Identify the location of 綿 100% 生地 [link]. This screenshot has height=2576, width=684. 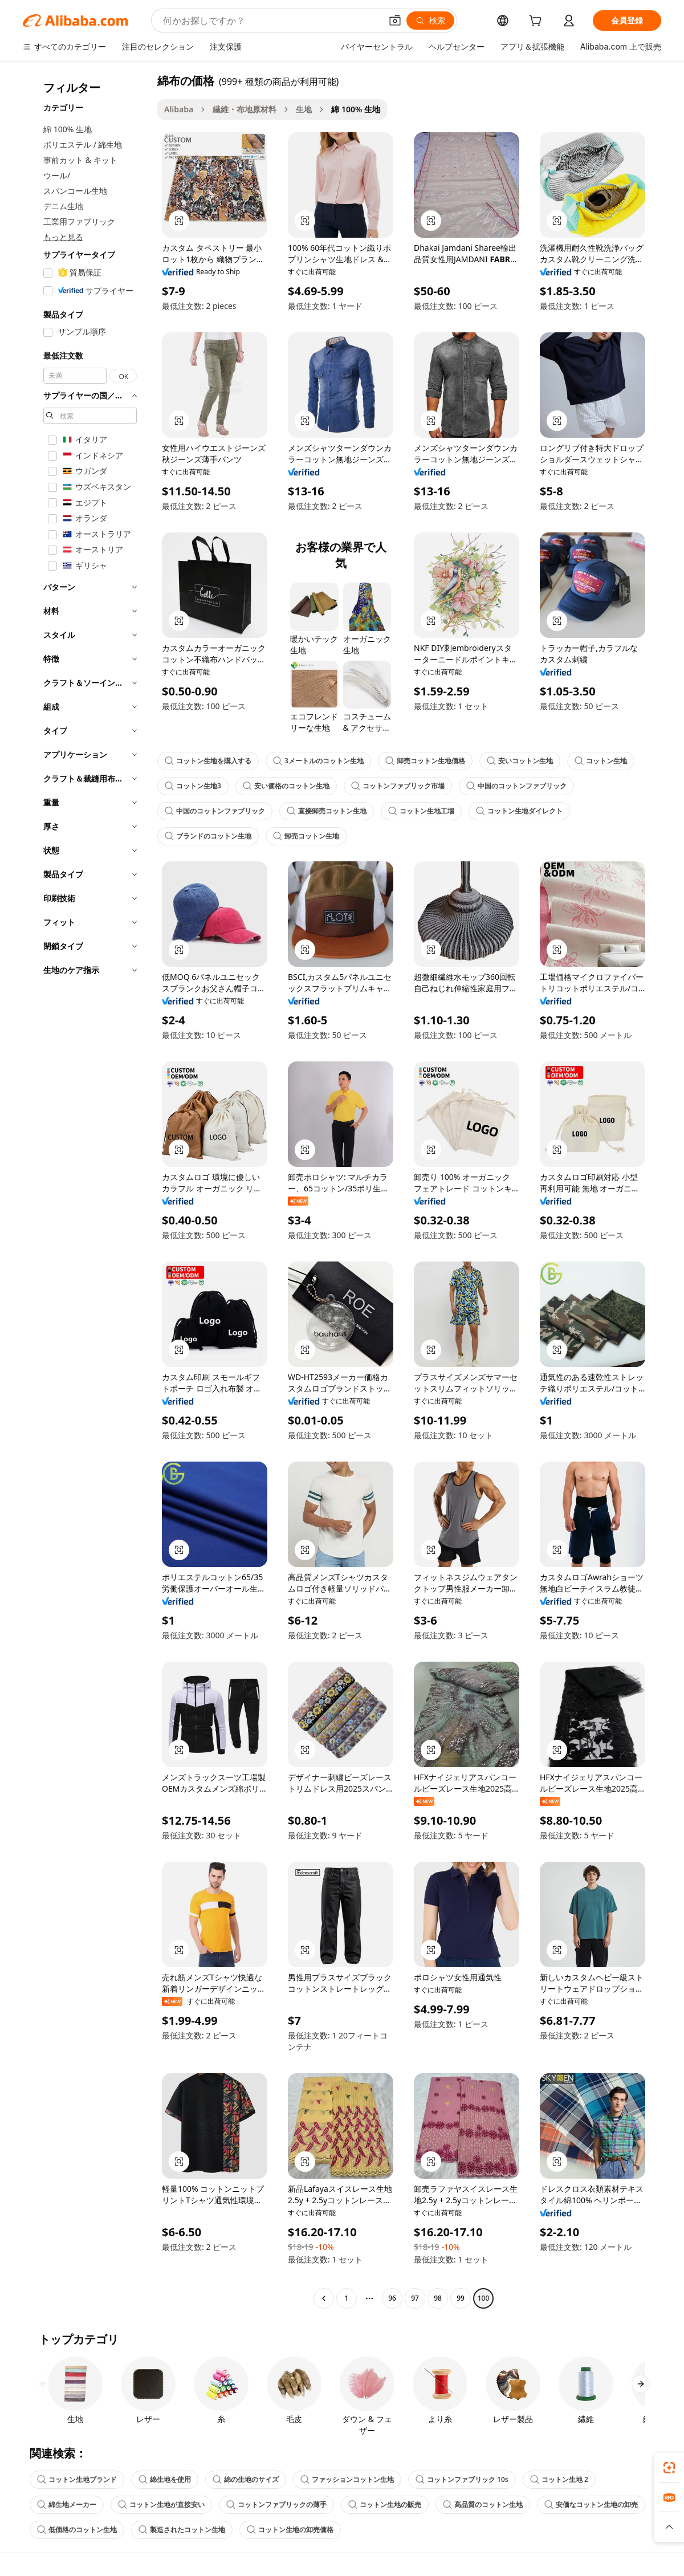
(355, 109).